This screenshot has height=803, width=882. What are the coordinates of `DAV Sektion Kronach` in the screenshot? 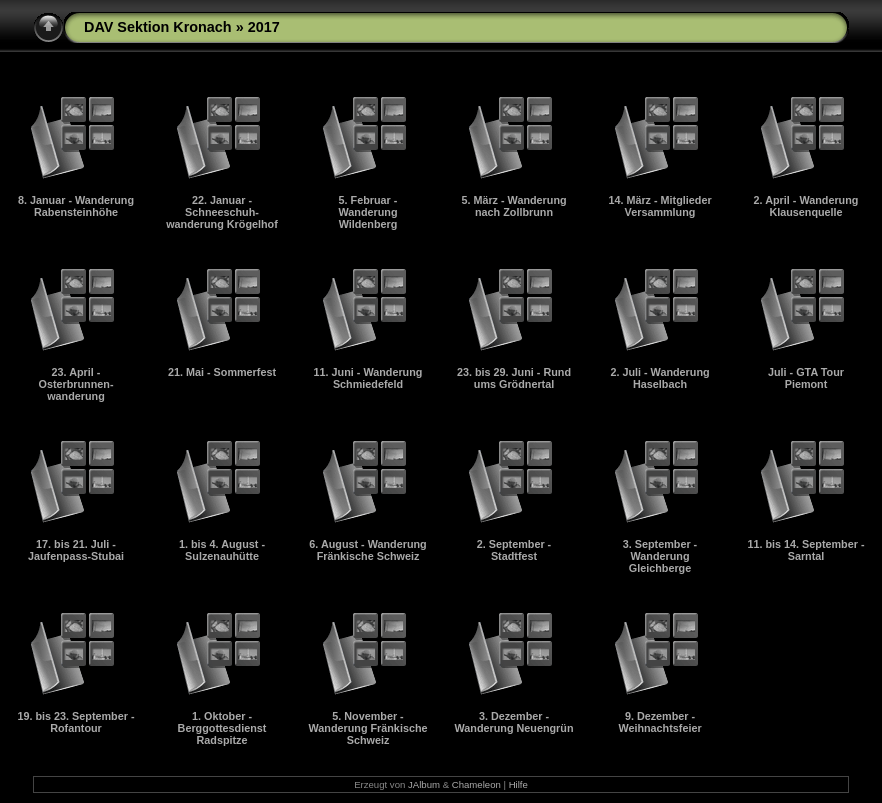 It's located at (158, 27).